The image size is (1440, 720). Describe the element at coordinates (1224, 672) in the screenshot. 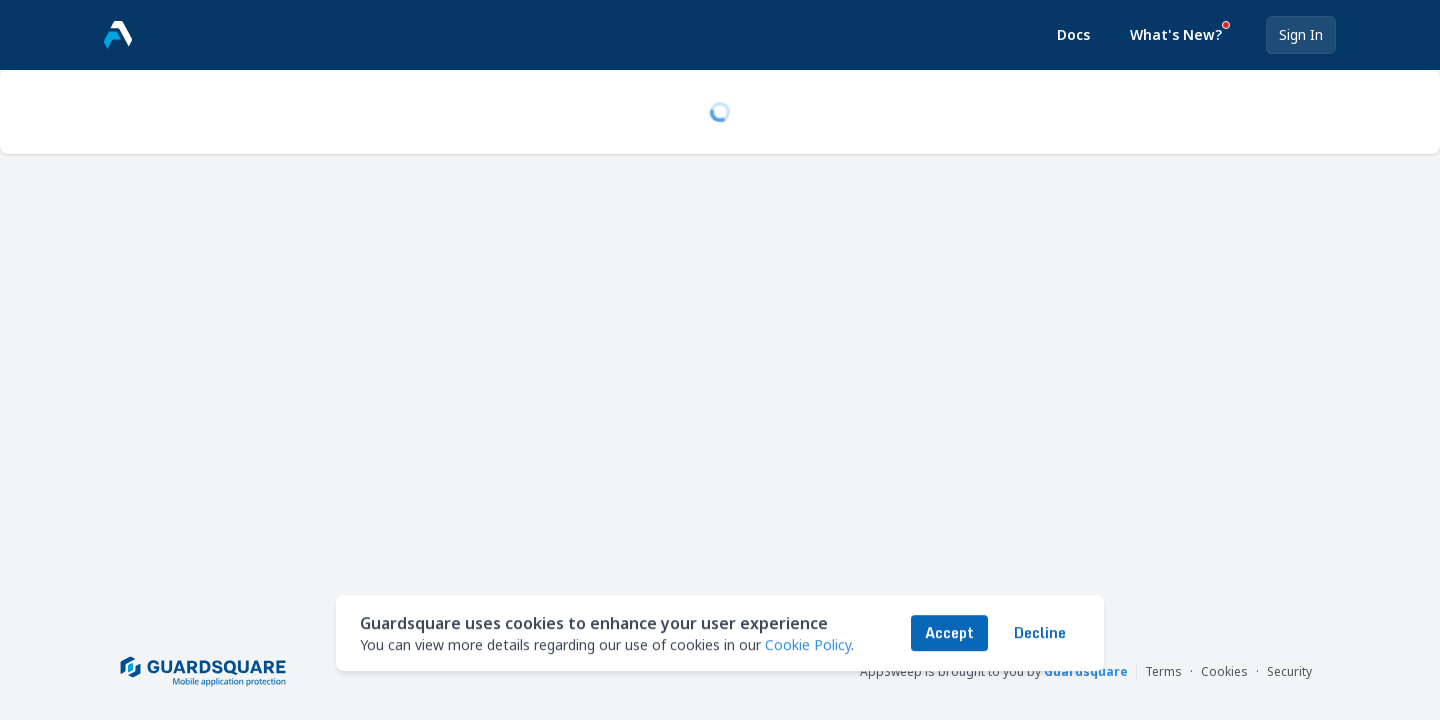

I see `Cookies` at that location.